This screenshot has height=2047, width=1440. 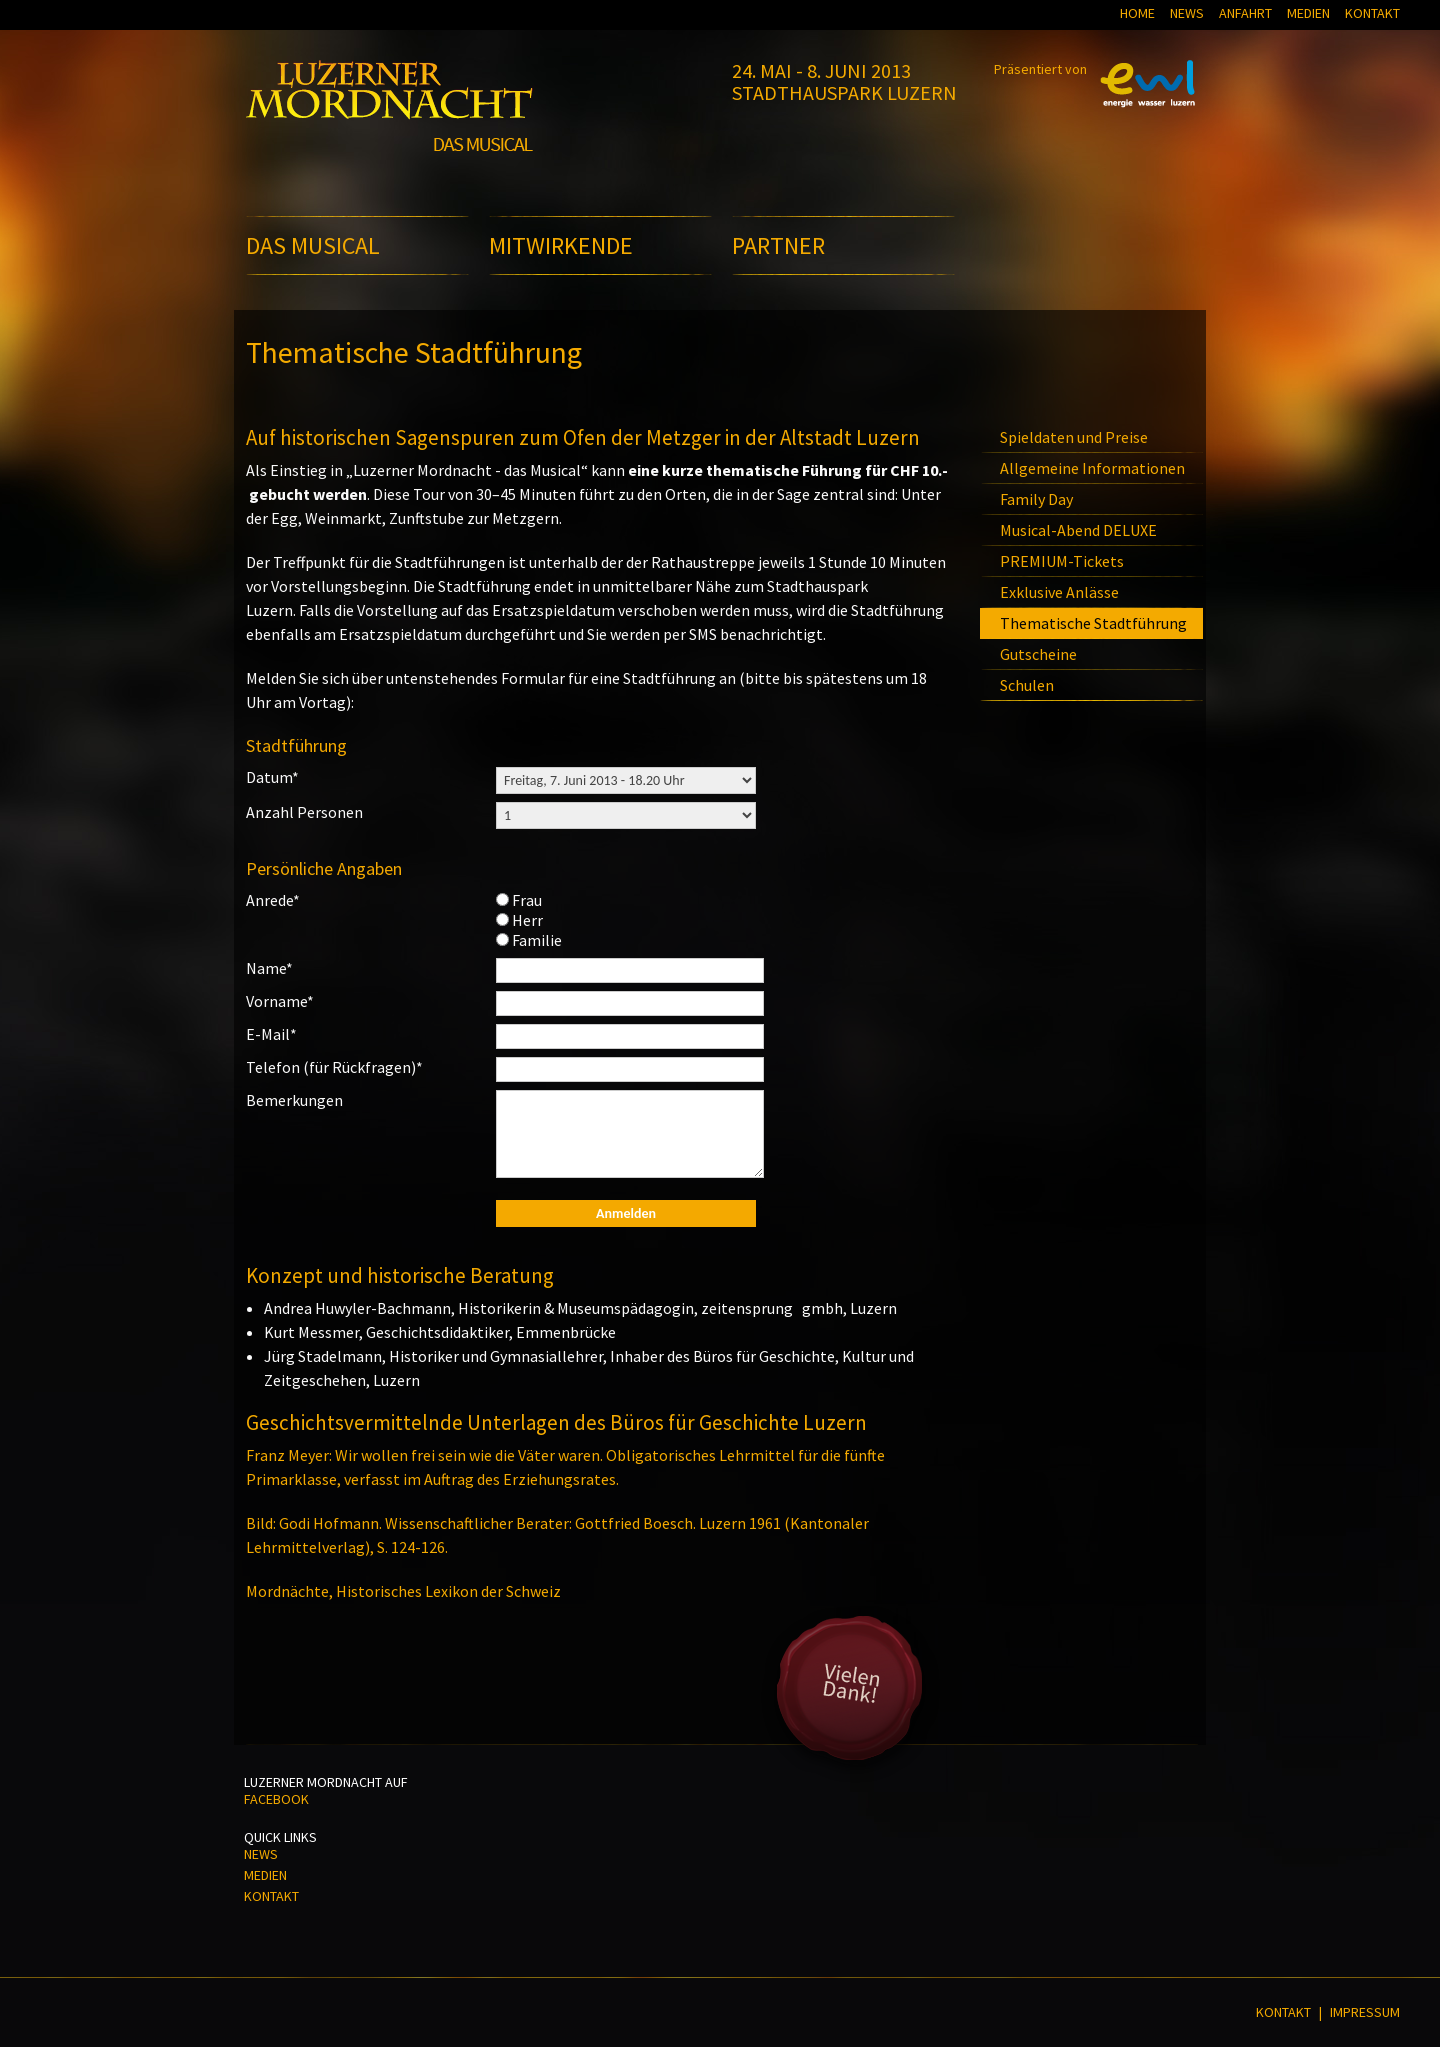 I want to click on Thematische Stadtführung, so click(x=1093, y=623).